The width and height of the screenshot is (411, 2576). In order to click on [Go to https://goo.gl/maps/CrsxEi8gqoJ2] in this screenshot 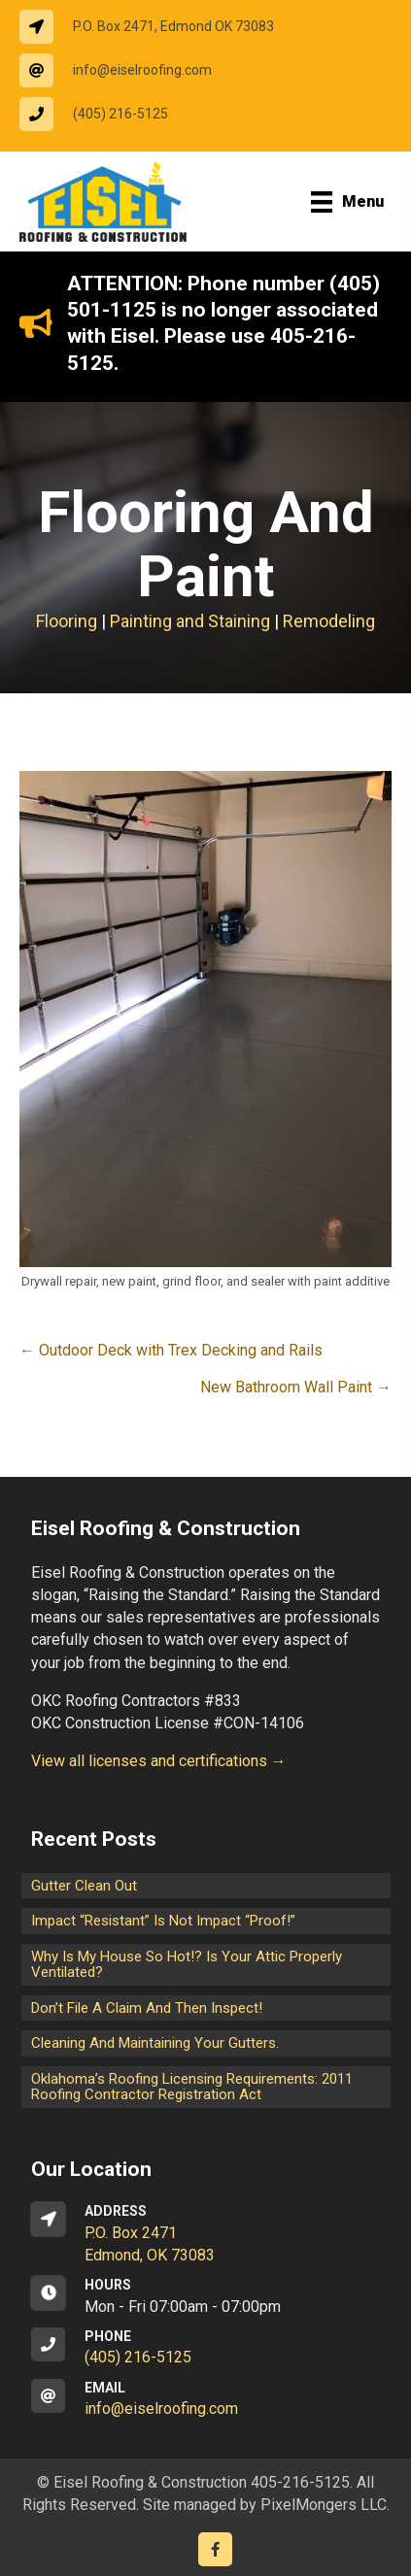, I will do `click(206, 2234)`.